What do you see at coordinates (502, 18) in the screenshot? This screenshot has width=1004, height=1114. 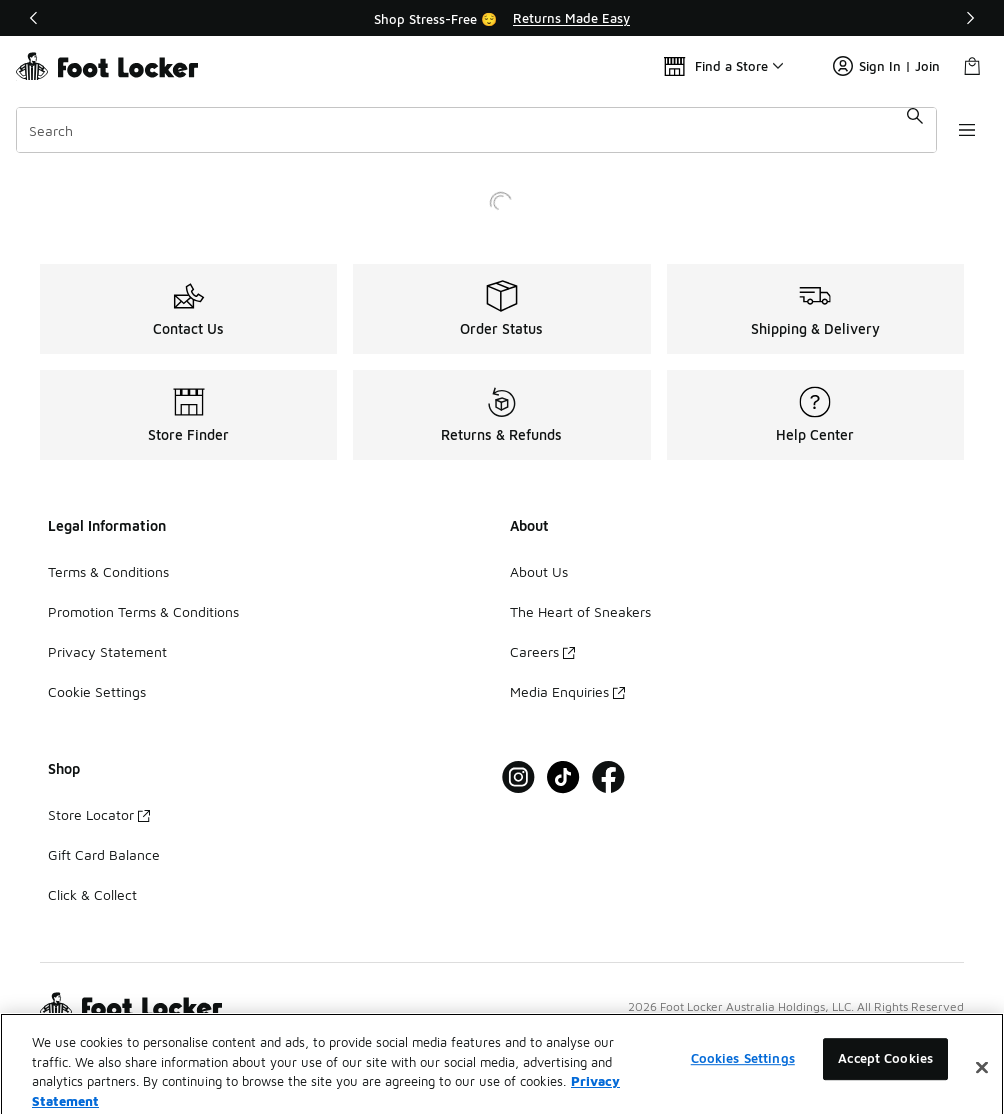 I see `[Showing banner 1 of 2 Shop Stress-Free 😌]` at bounding box center [502, 18].